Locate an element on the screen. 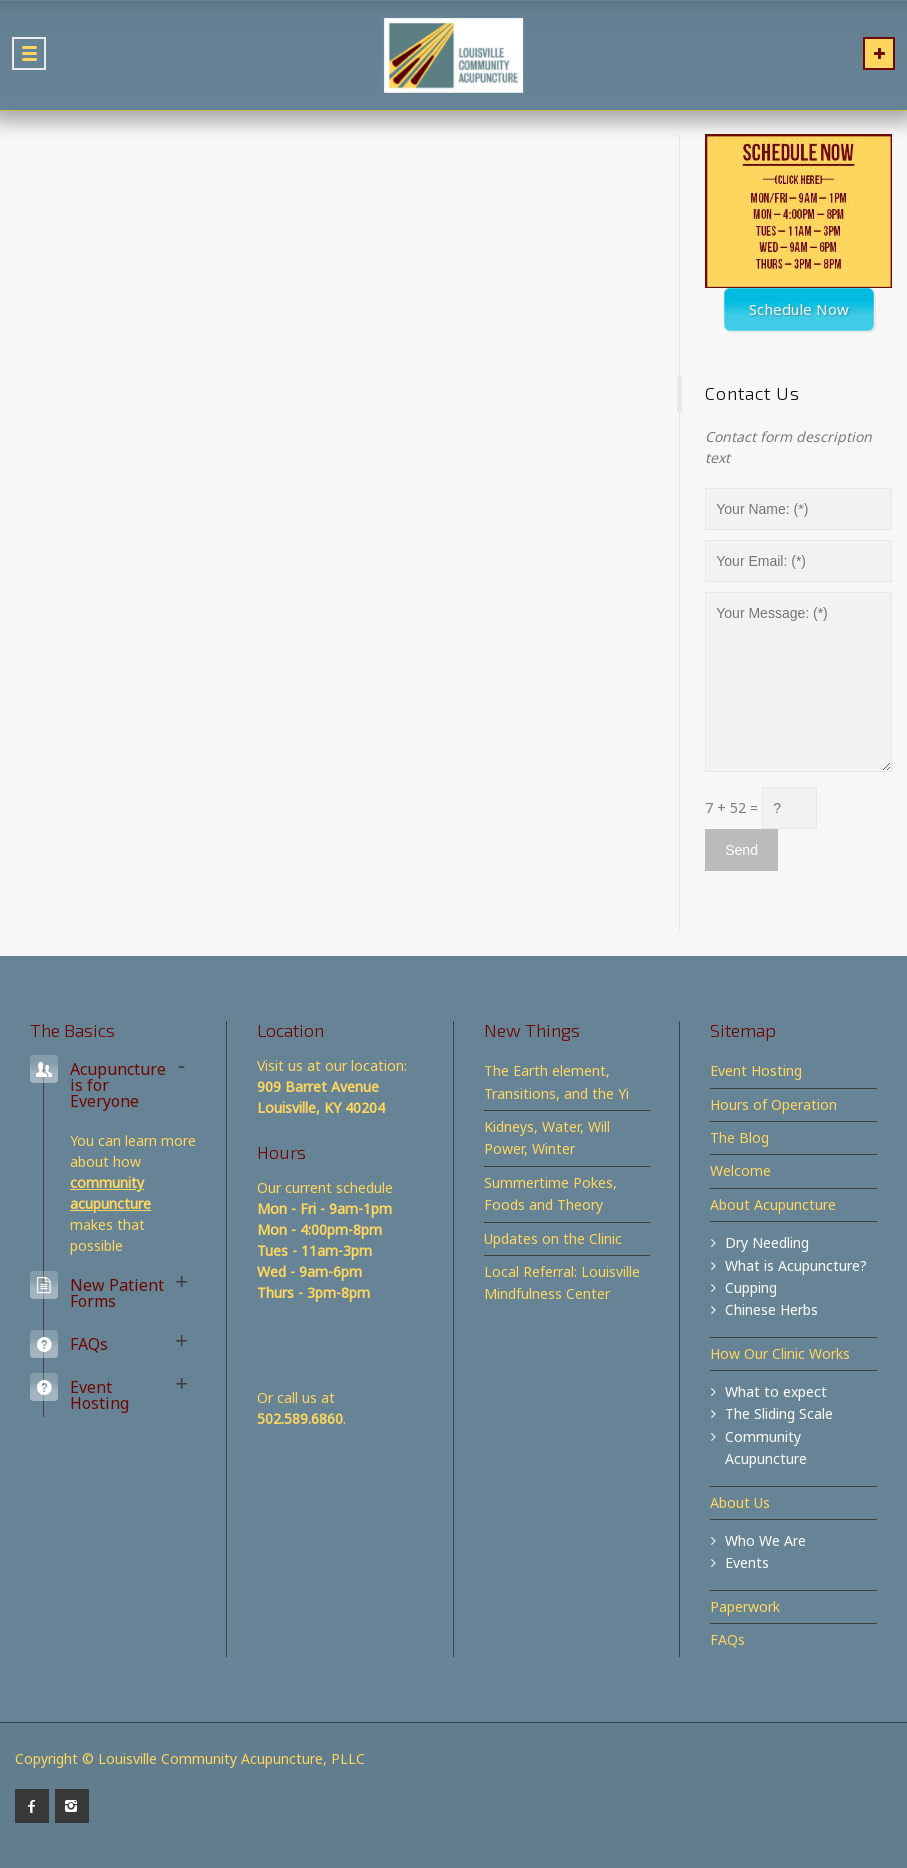 Image resolution: width=907 pixels, height=1868 pixels. Cupping is located at coordinates (751, 1287).